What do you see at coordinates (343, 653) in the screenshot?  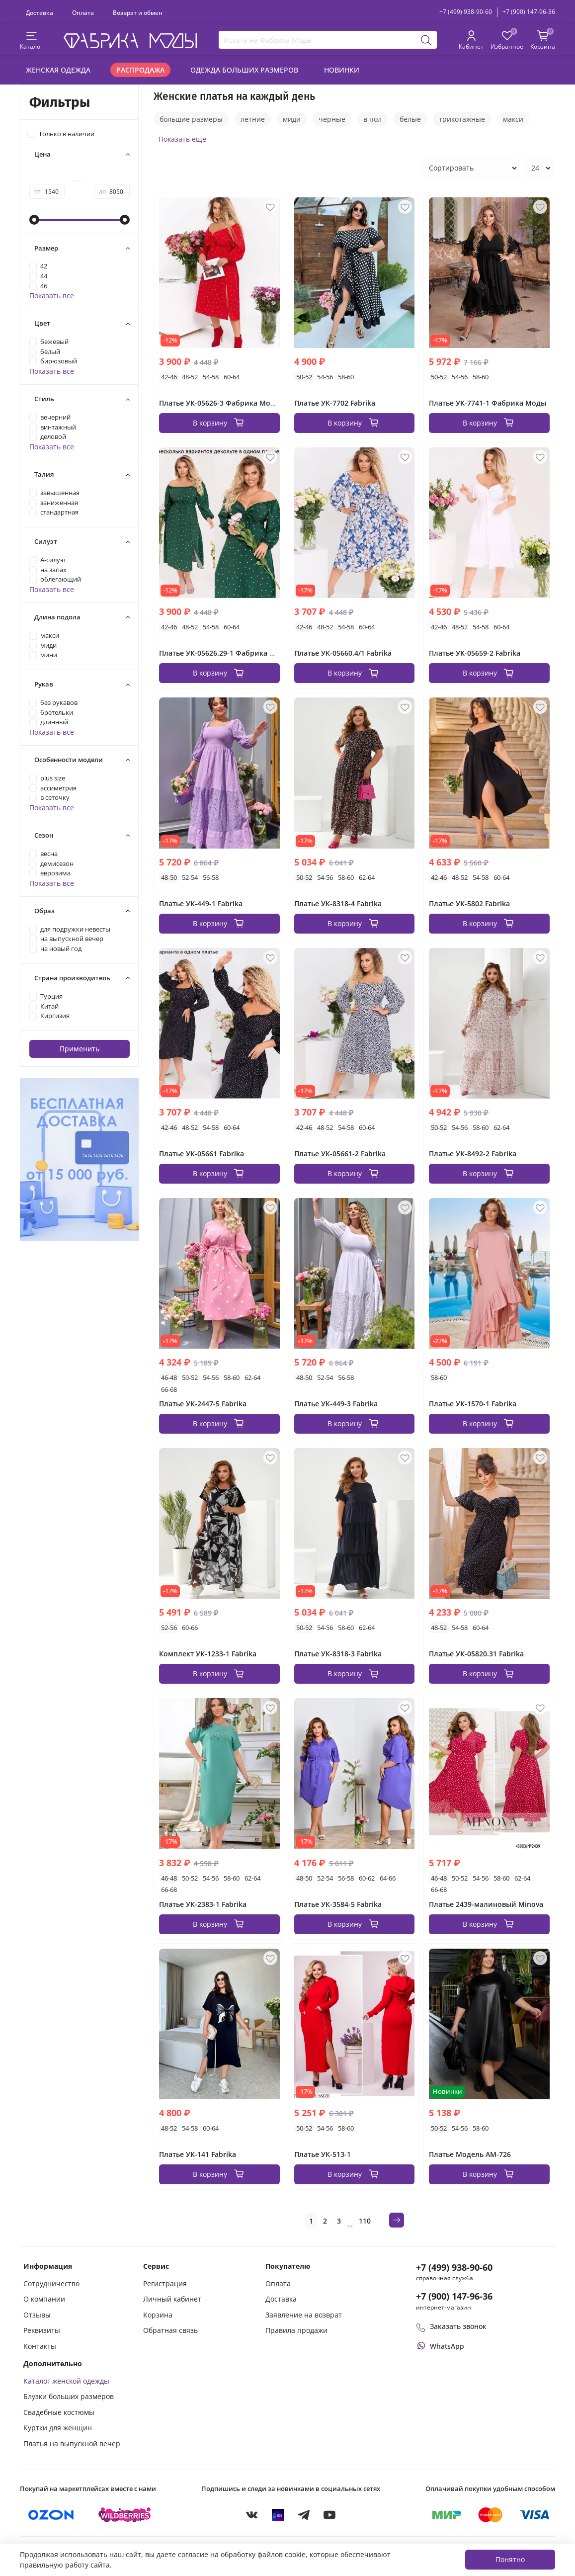 I see `Платье УК-05660.4/1 Fabrika` at bounding box center [343, 653].